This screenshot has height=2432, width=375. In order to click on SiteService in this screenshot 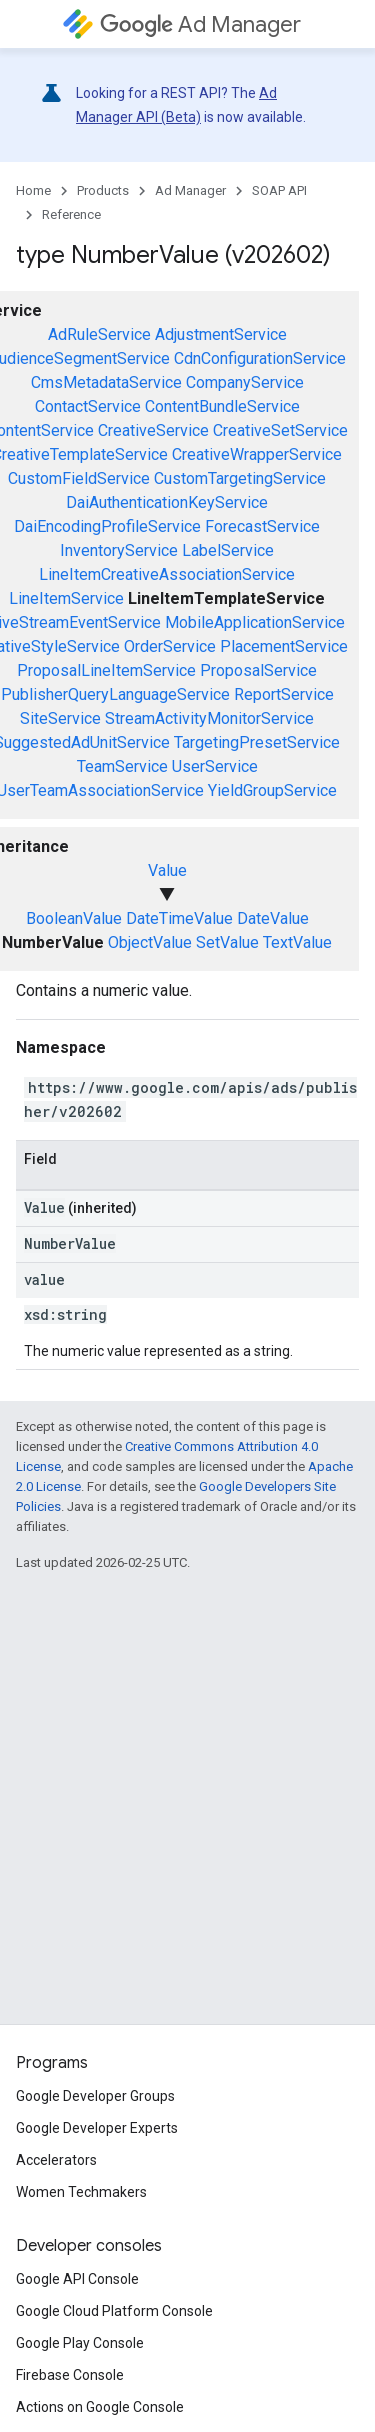, I will do `click(60, 718)`.